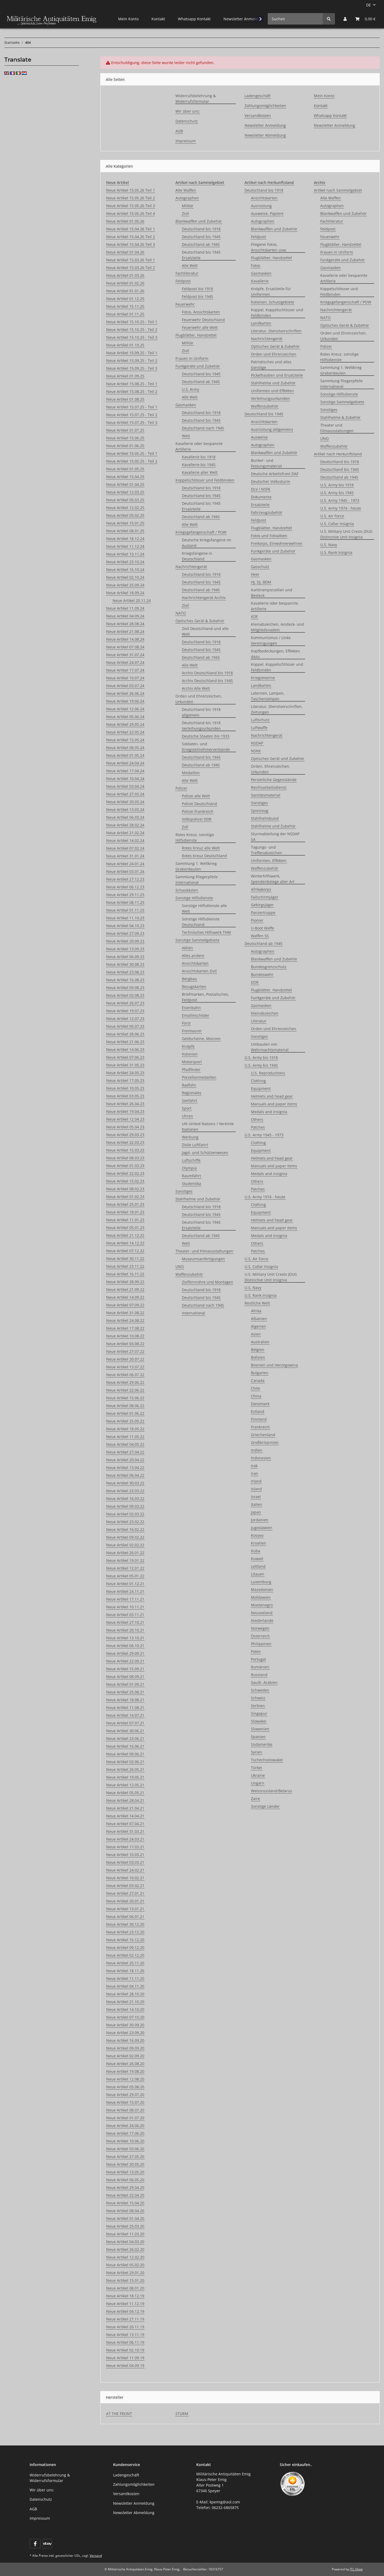 The image size is (384, 2576). What do you see at coordinates (125, 2218) in the screenshot?
I see `Neue Artikel 01.04.20` at bounding box center [125, 2218].